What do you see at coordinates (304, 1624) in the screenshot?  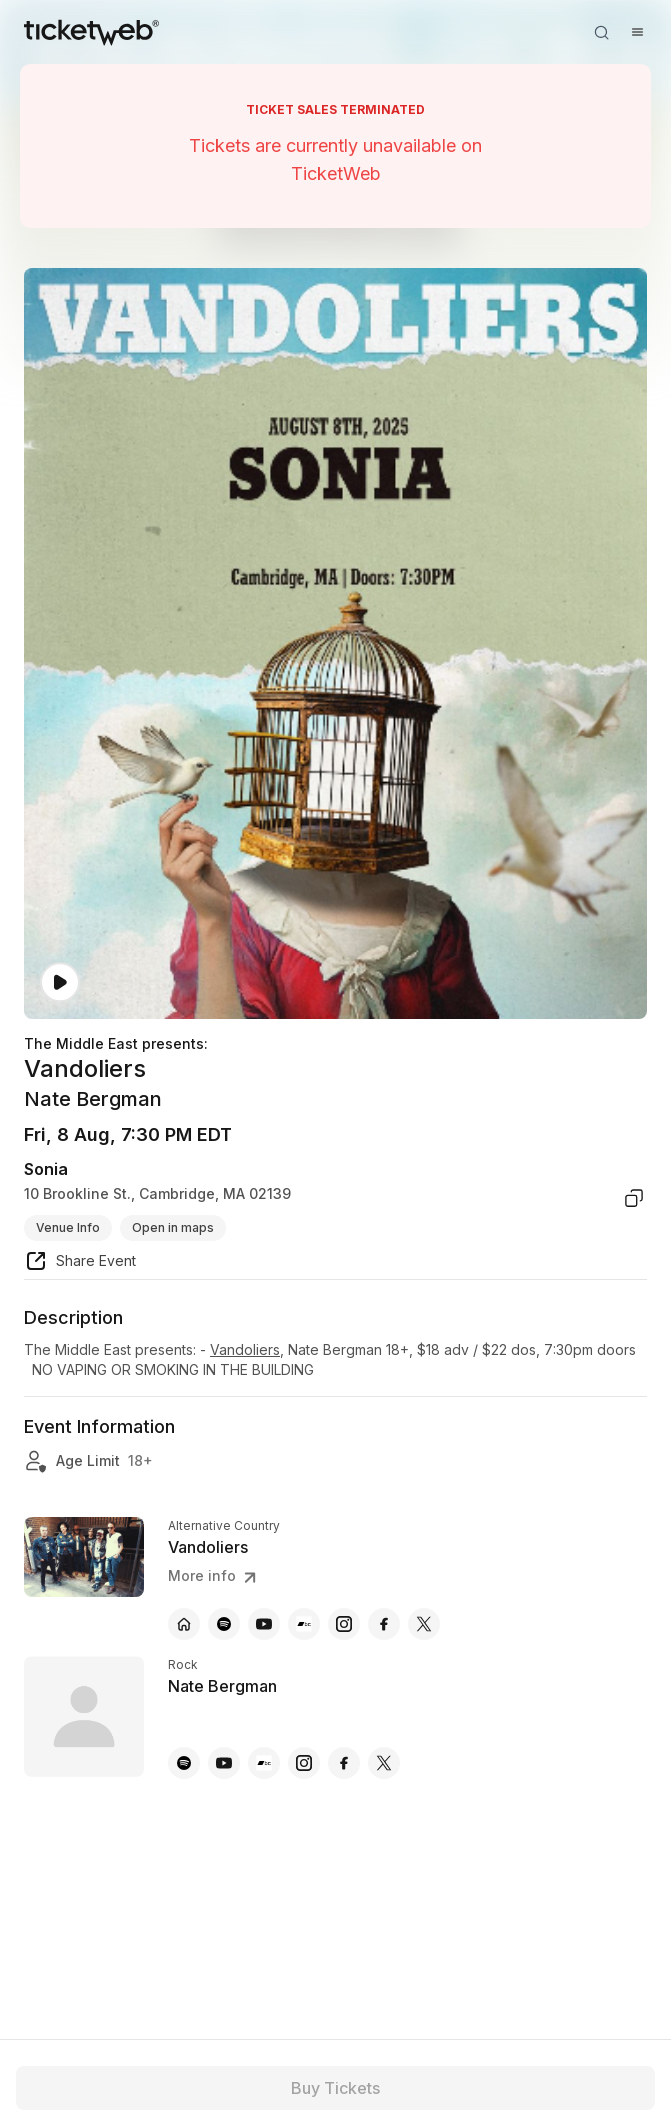 I see `[Vandoliers - bandcamp]` at bounding box center [304, 1624].